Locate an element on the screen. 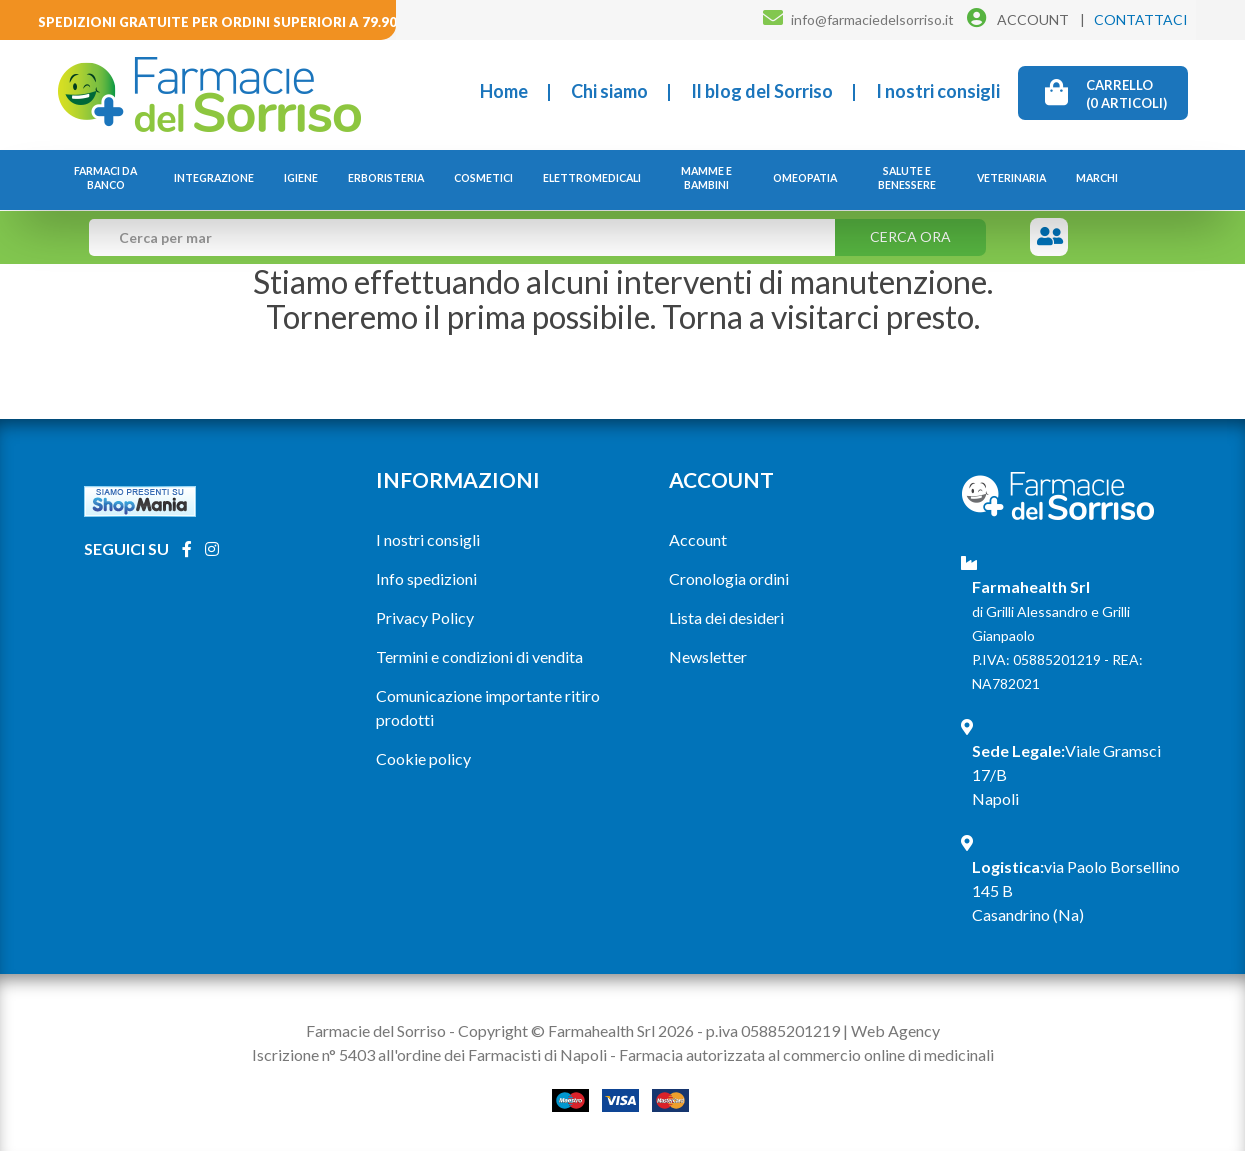 This screenshot has height=1151, width=1245. Spedizioni gratuite per ordini superiori a 79.90€ is located at coordinates (221, 22).